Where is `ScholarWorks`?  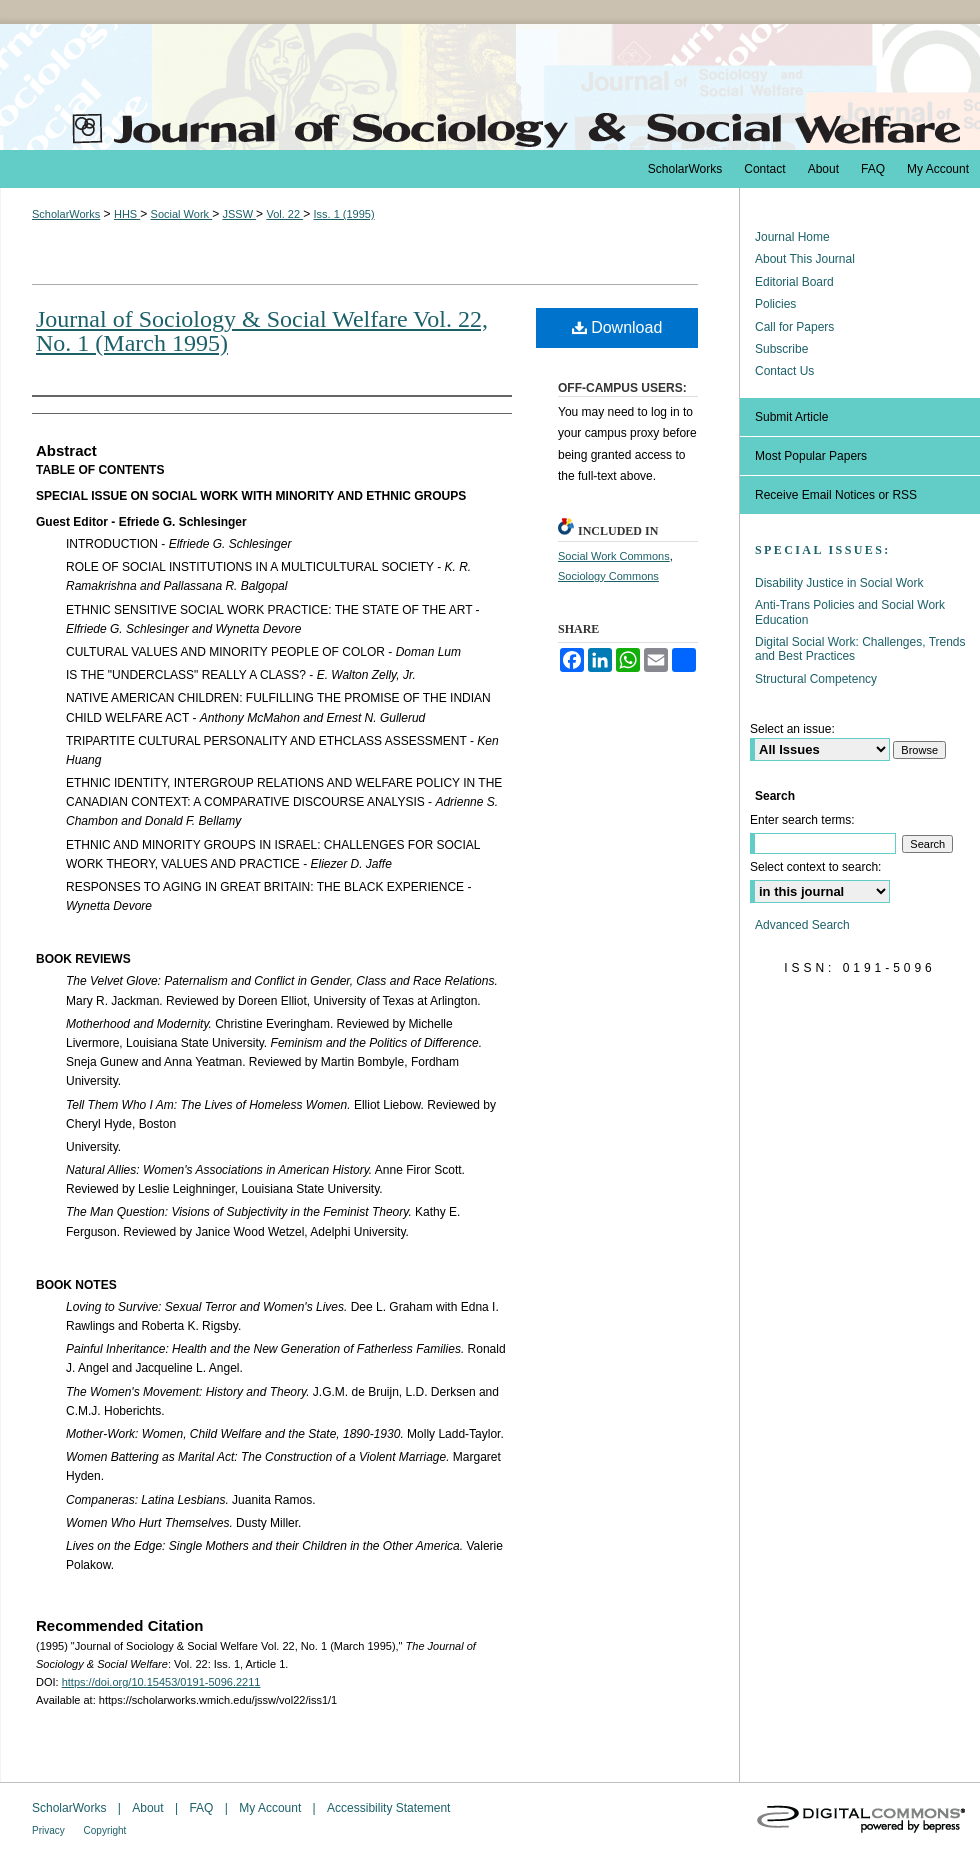
ScholarWorks is located at coordinates (66, 214).